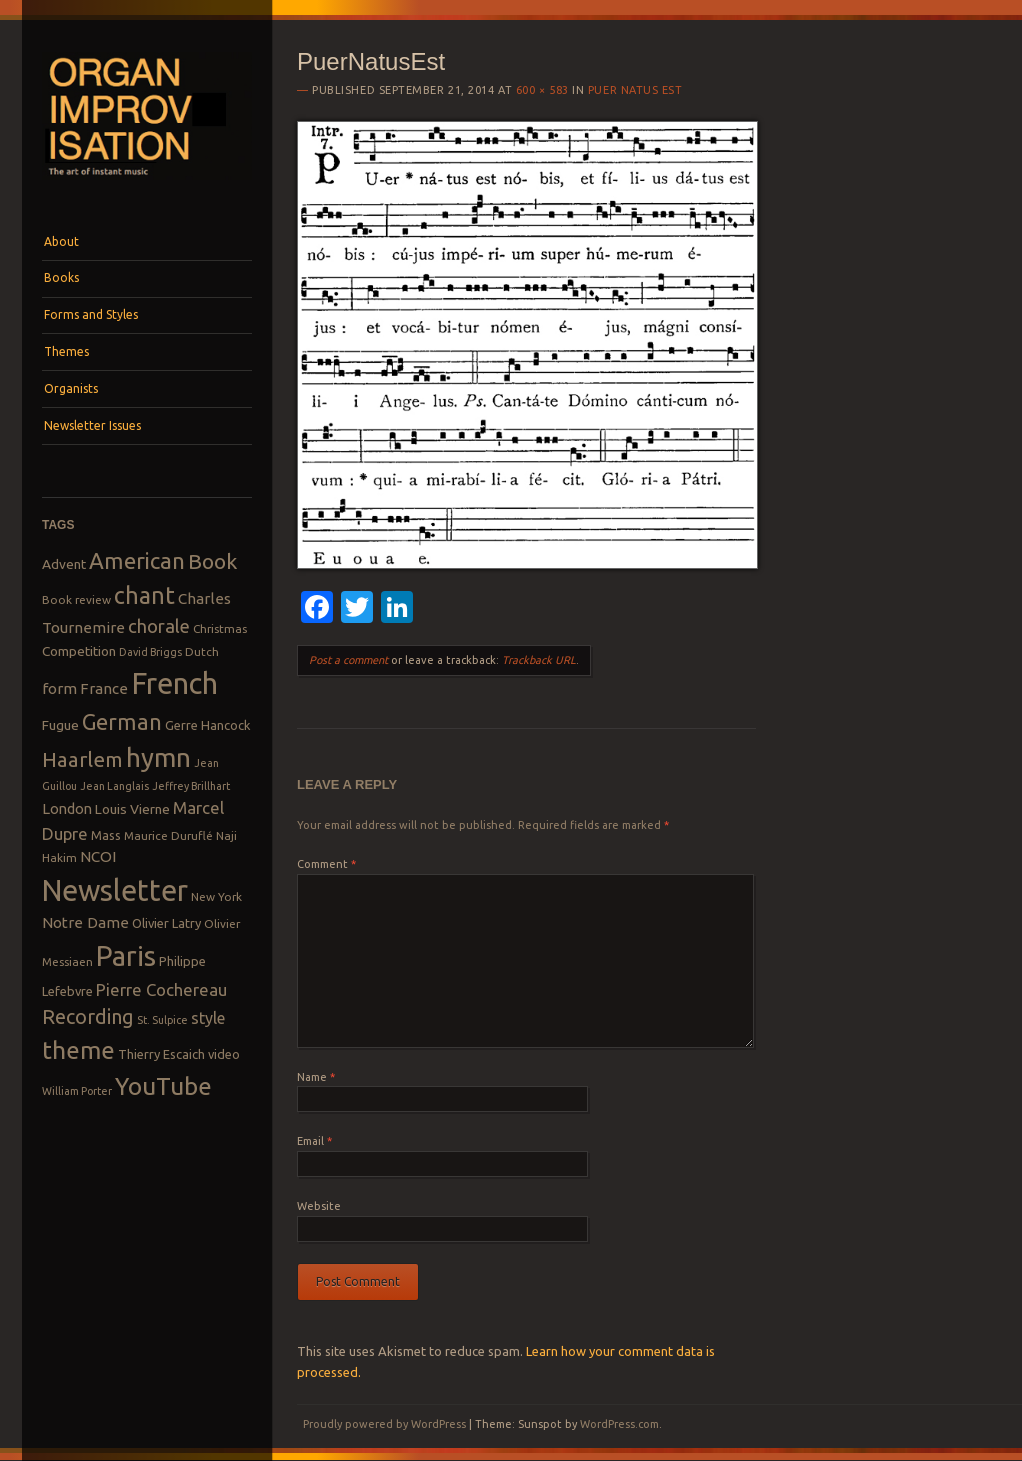 This screenshot has height=1461, width=1022. Describe the element at coordinates (59, 688) in the screenshot. I see `form [form (12 items)]` at that location.